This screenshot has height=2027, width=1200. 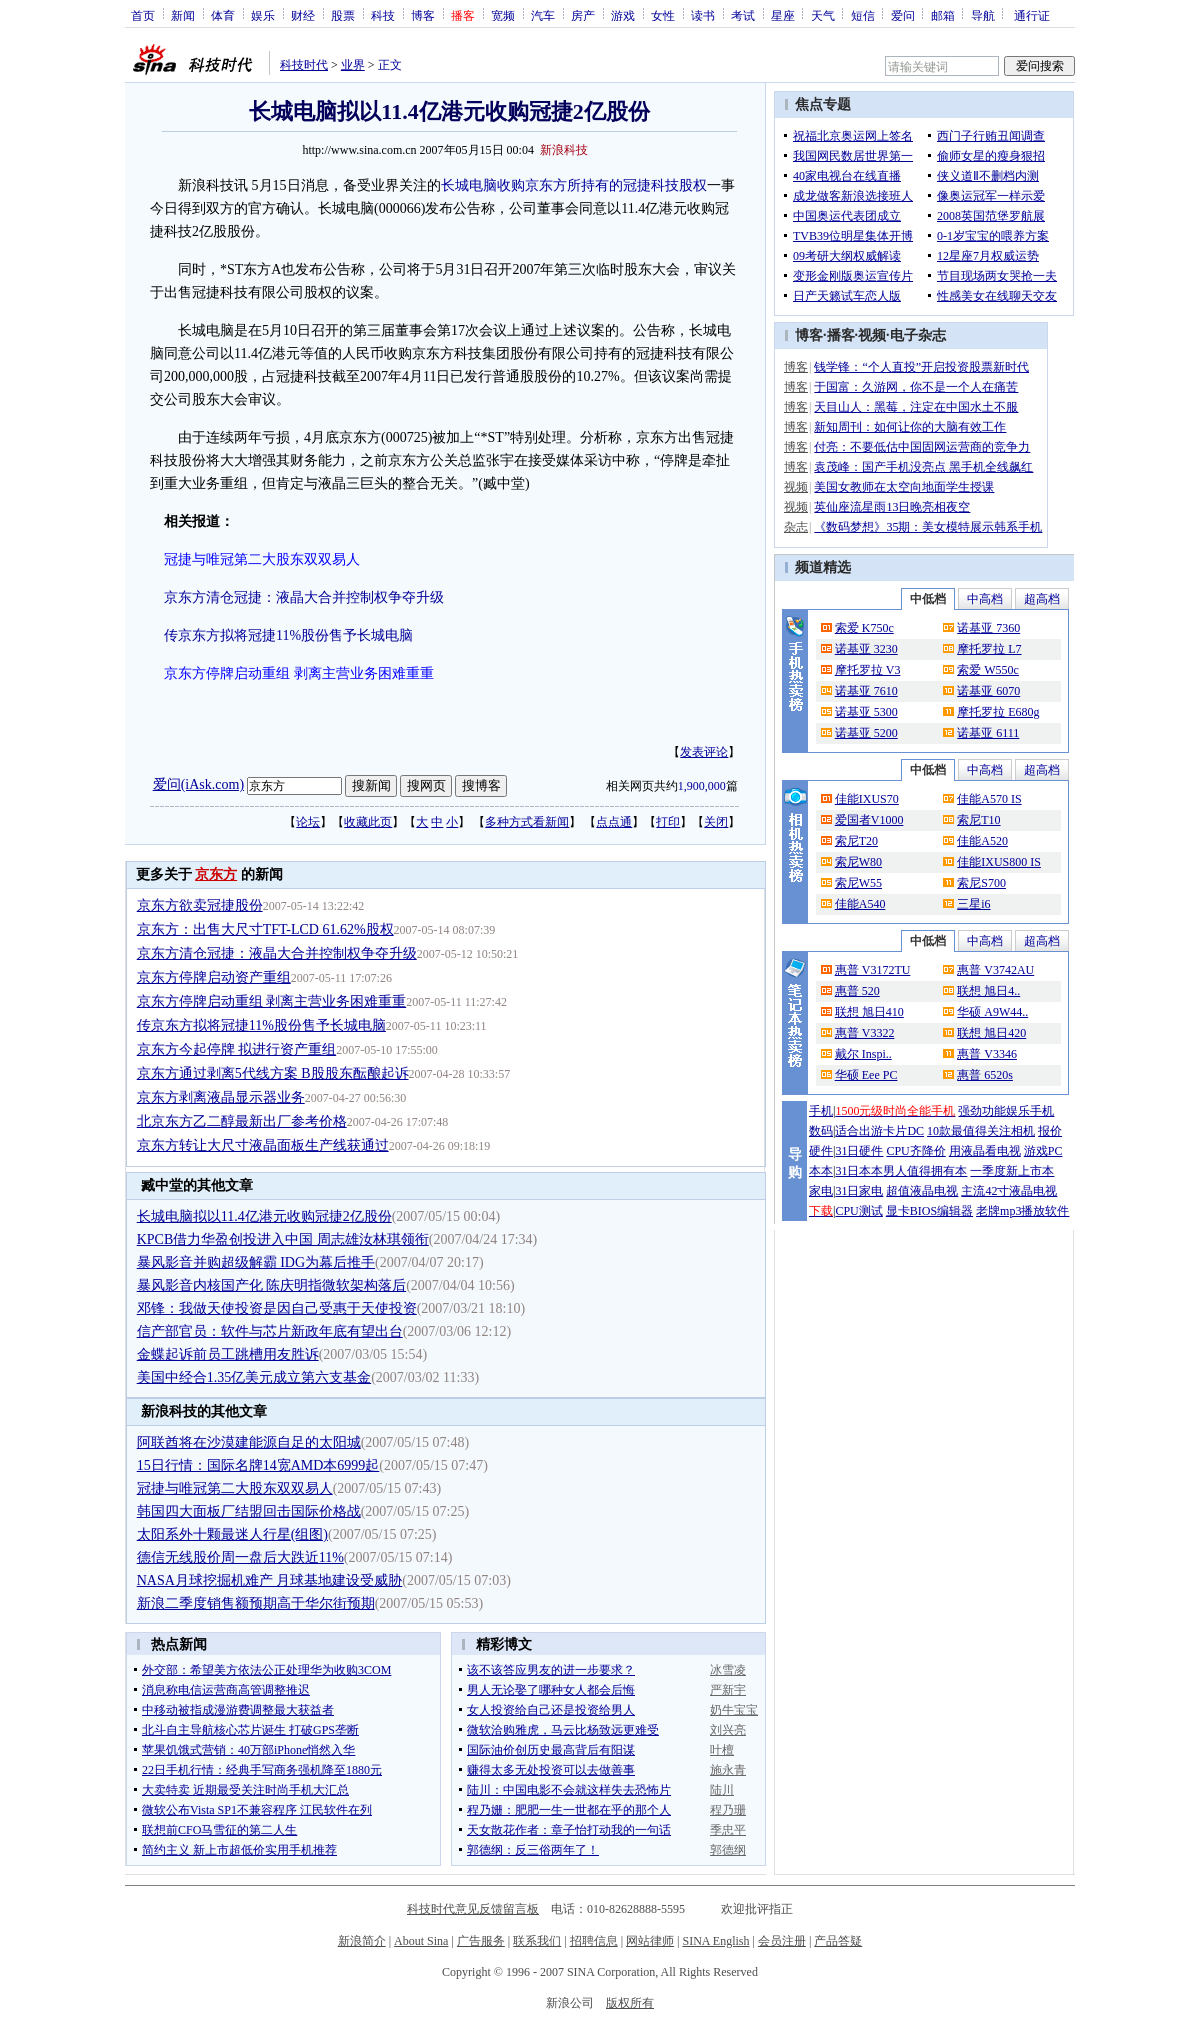 What do you see at coordinates (668, 822) in the screenshot?
I see `打印` at bounding box center [668, 822].